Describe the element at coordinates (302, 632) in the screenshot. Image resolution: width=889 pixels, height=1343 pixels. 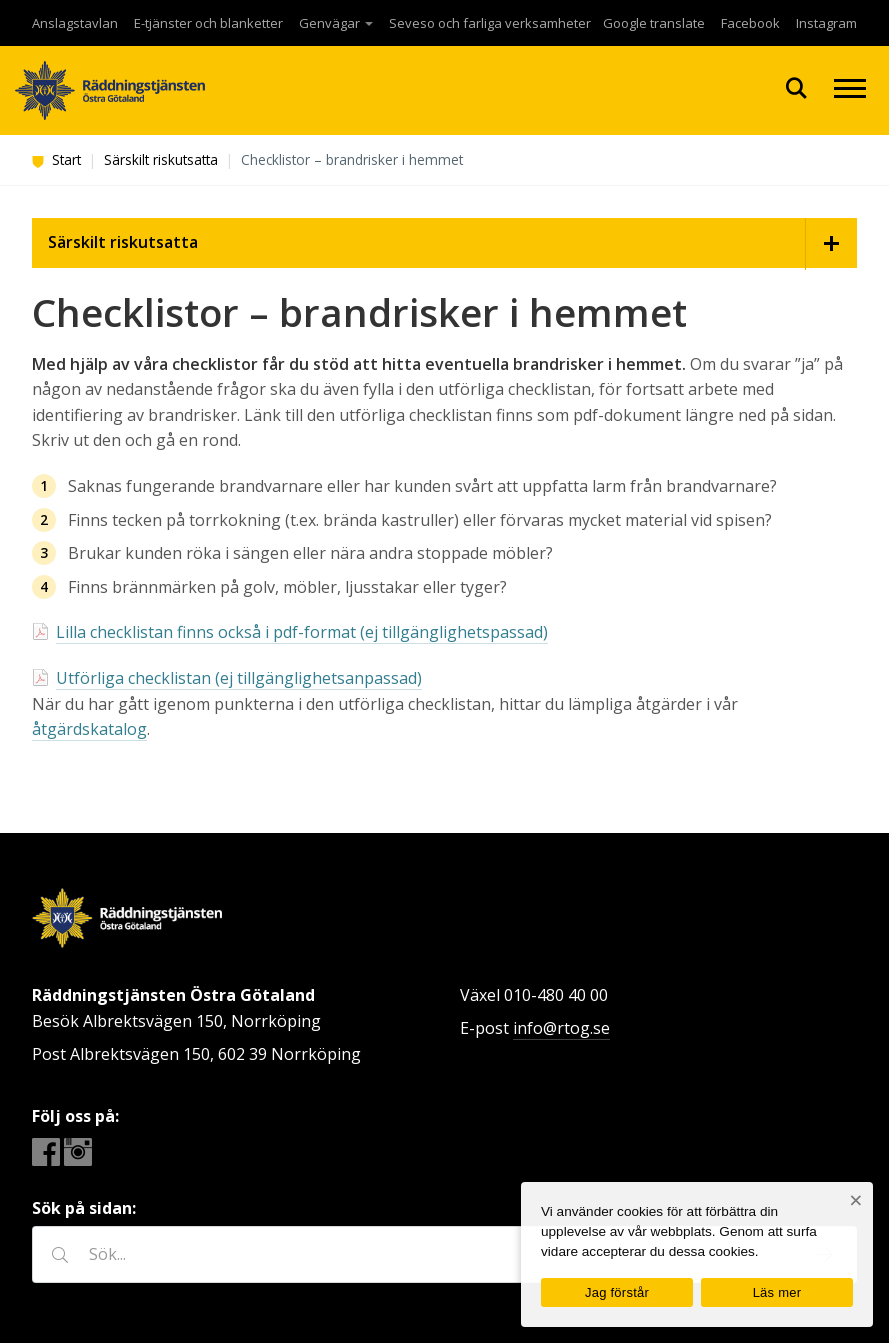
I see `Lilla checklistan finns också i pdf-format (ej tillgänglighetspassad)` at that location.